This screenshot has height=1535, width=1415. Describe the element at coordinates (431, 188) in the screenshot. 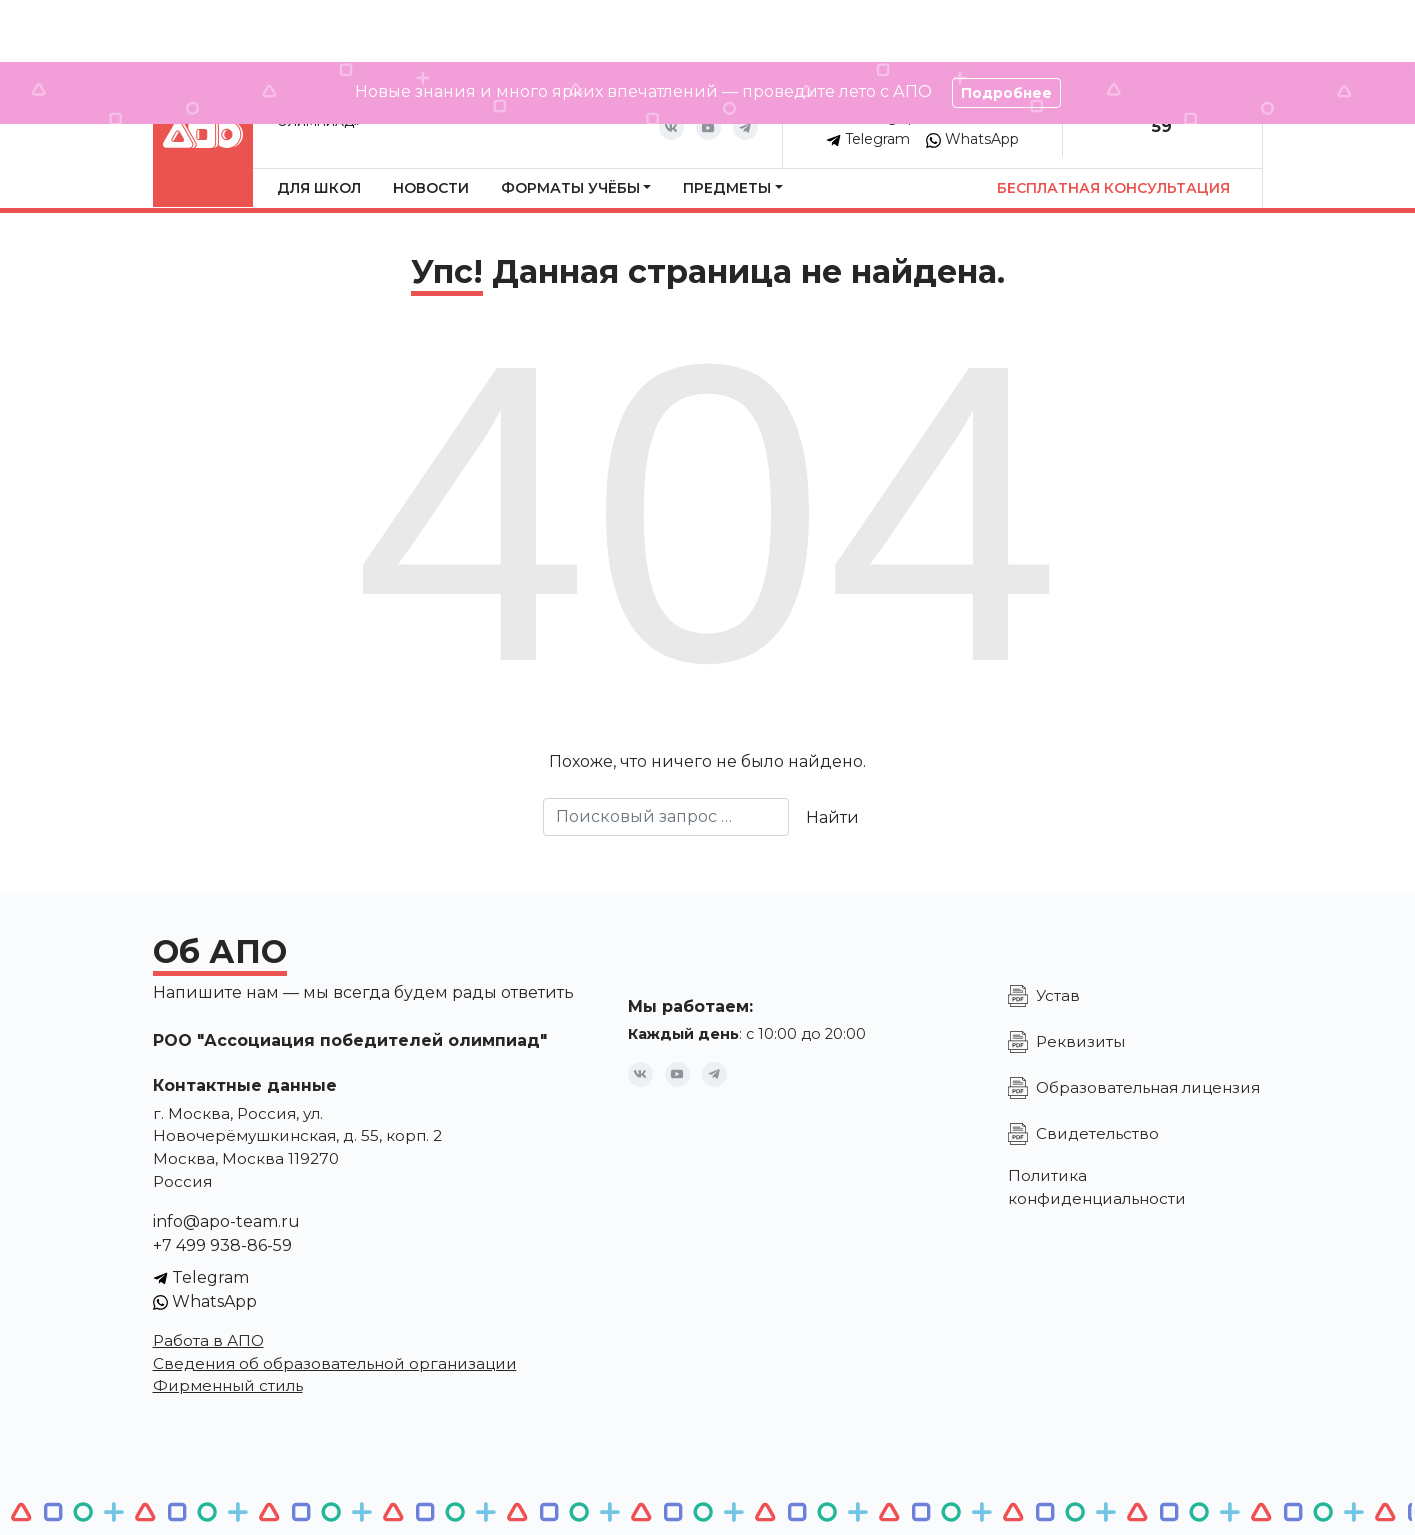

I see `Новости` at that location.